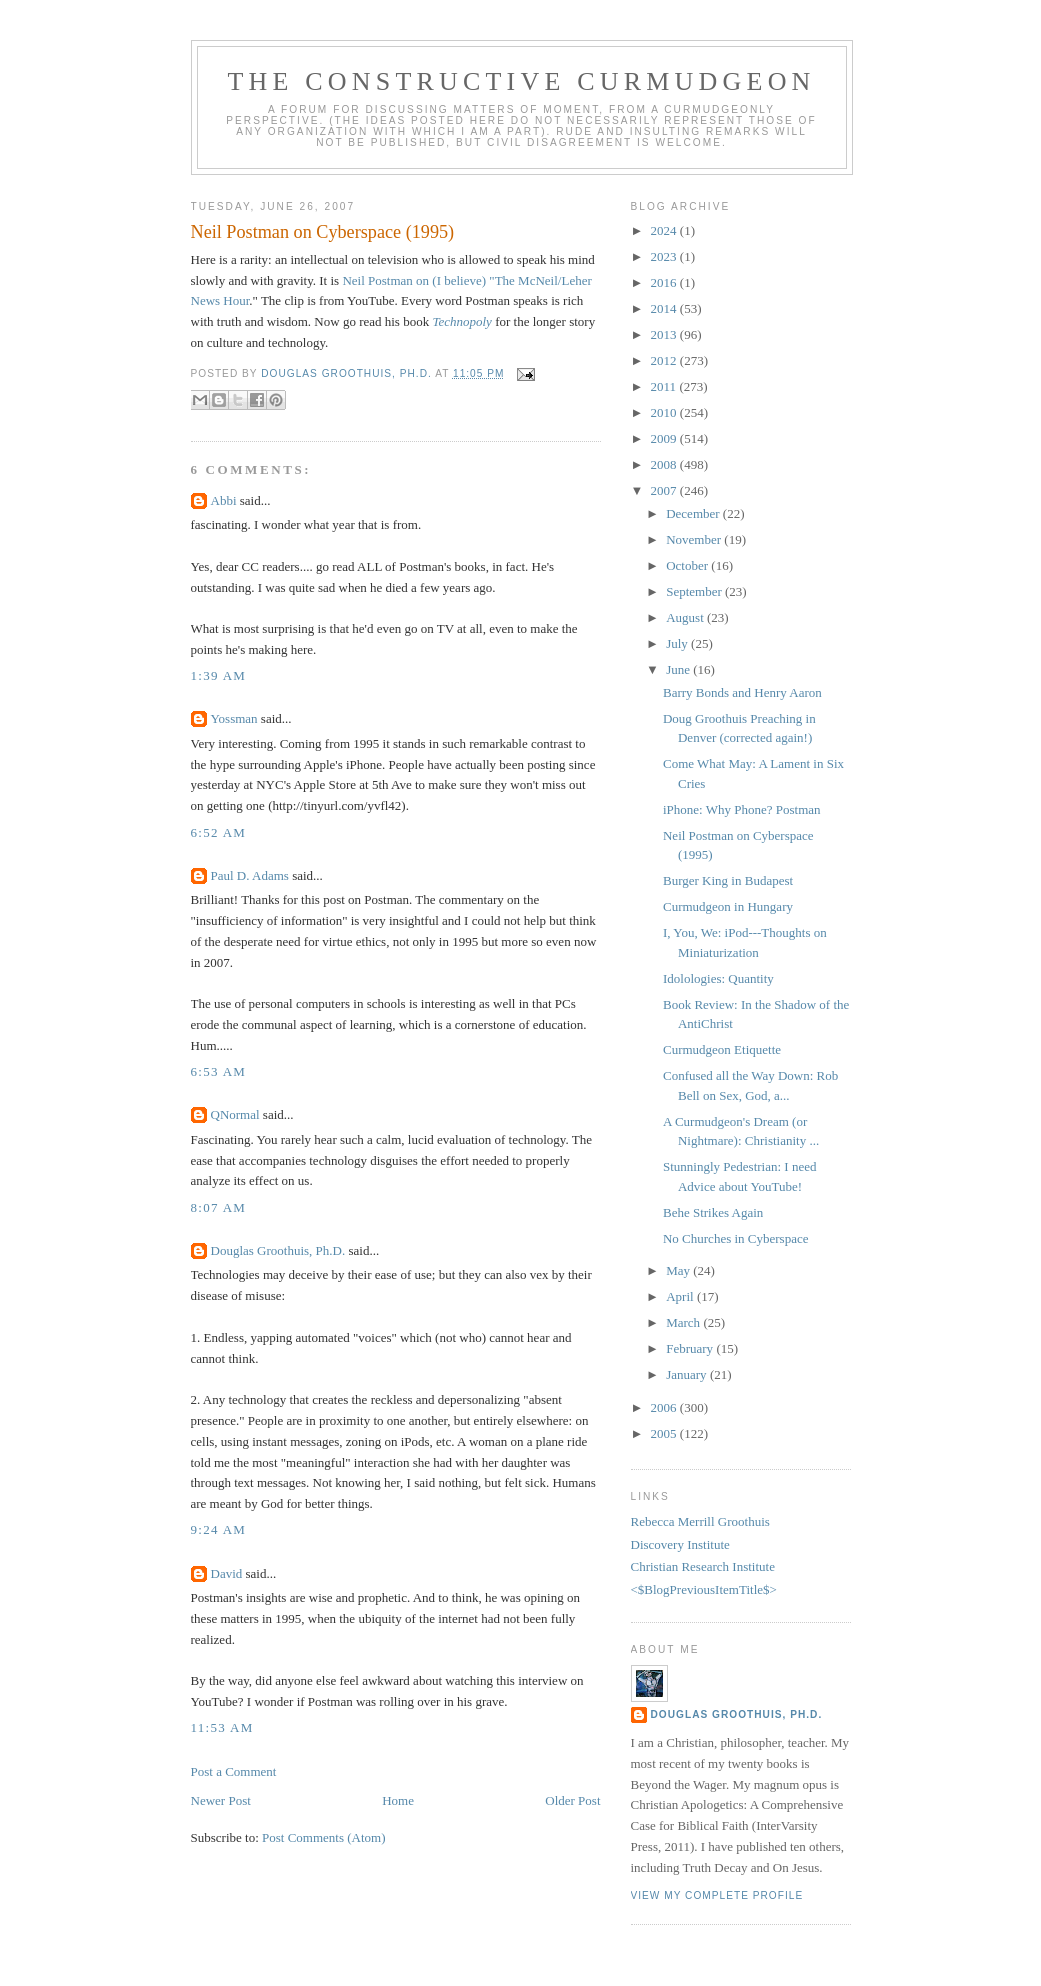  Describe the element at coordinates (461, 321) in the screenshot. I see `Technopoly` at that location.